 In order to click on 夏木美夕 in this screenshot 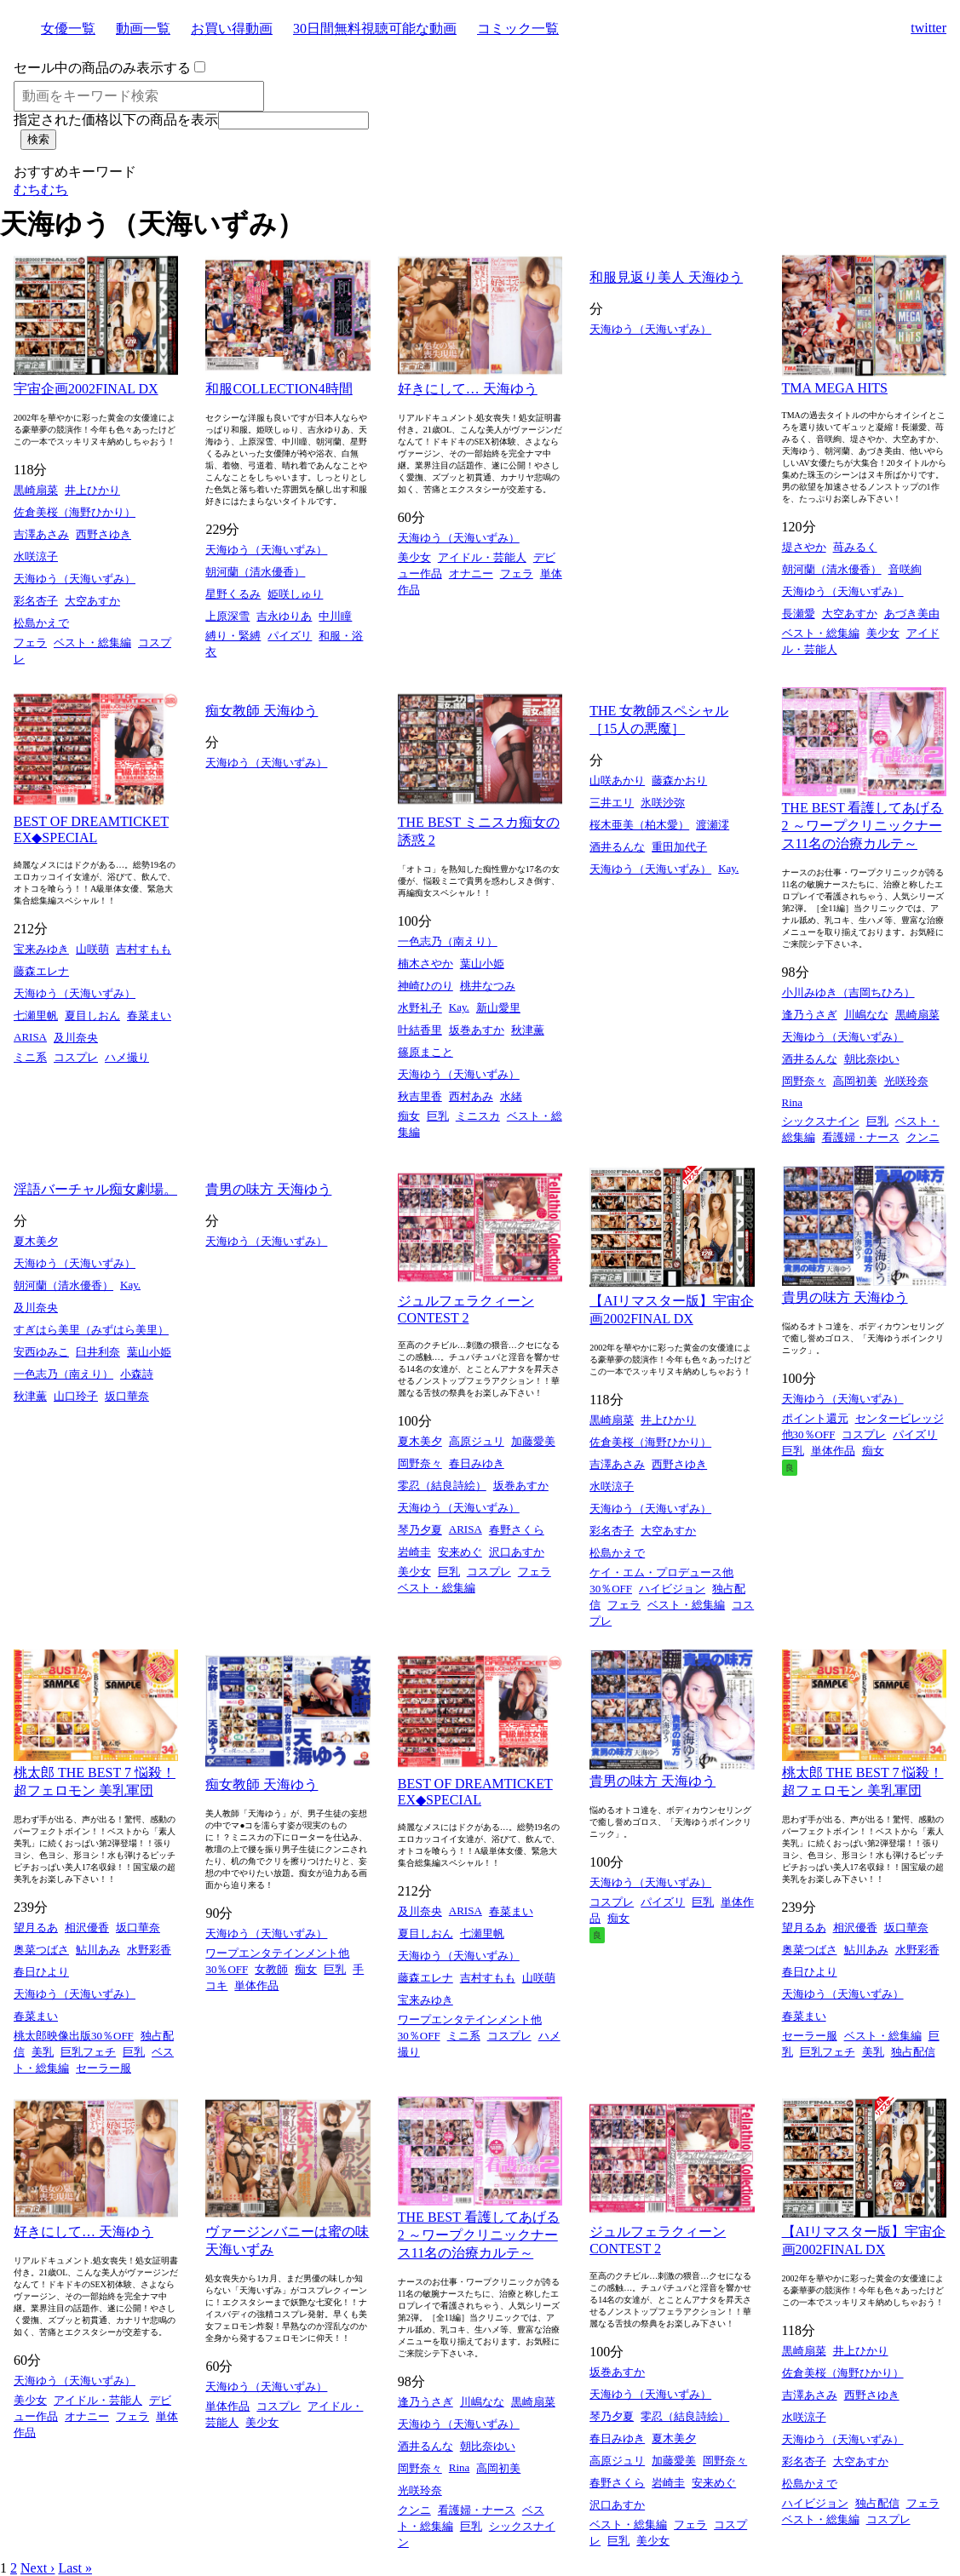, I will do `click(36, 1241)`.